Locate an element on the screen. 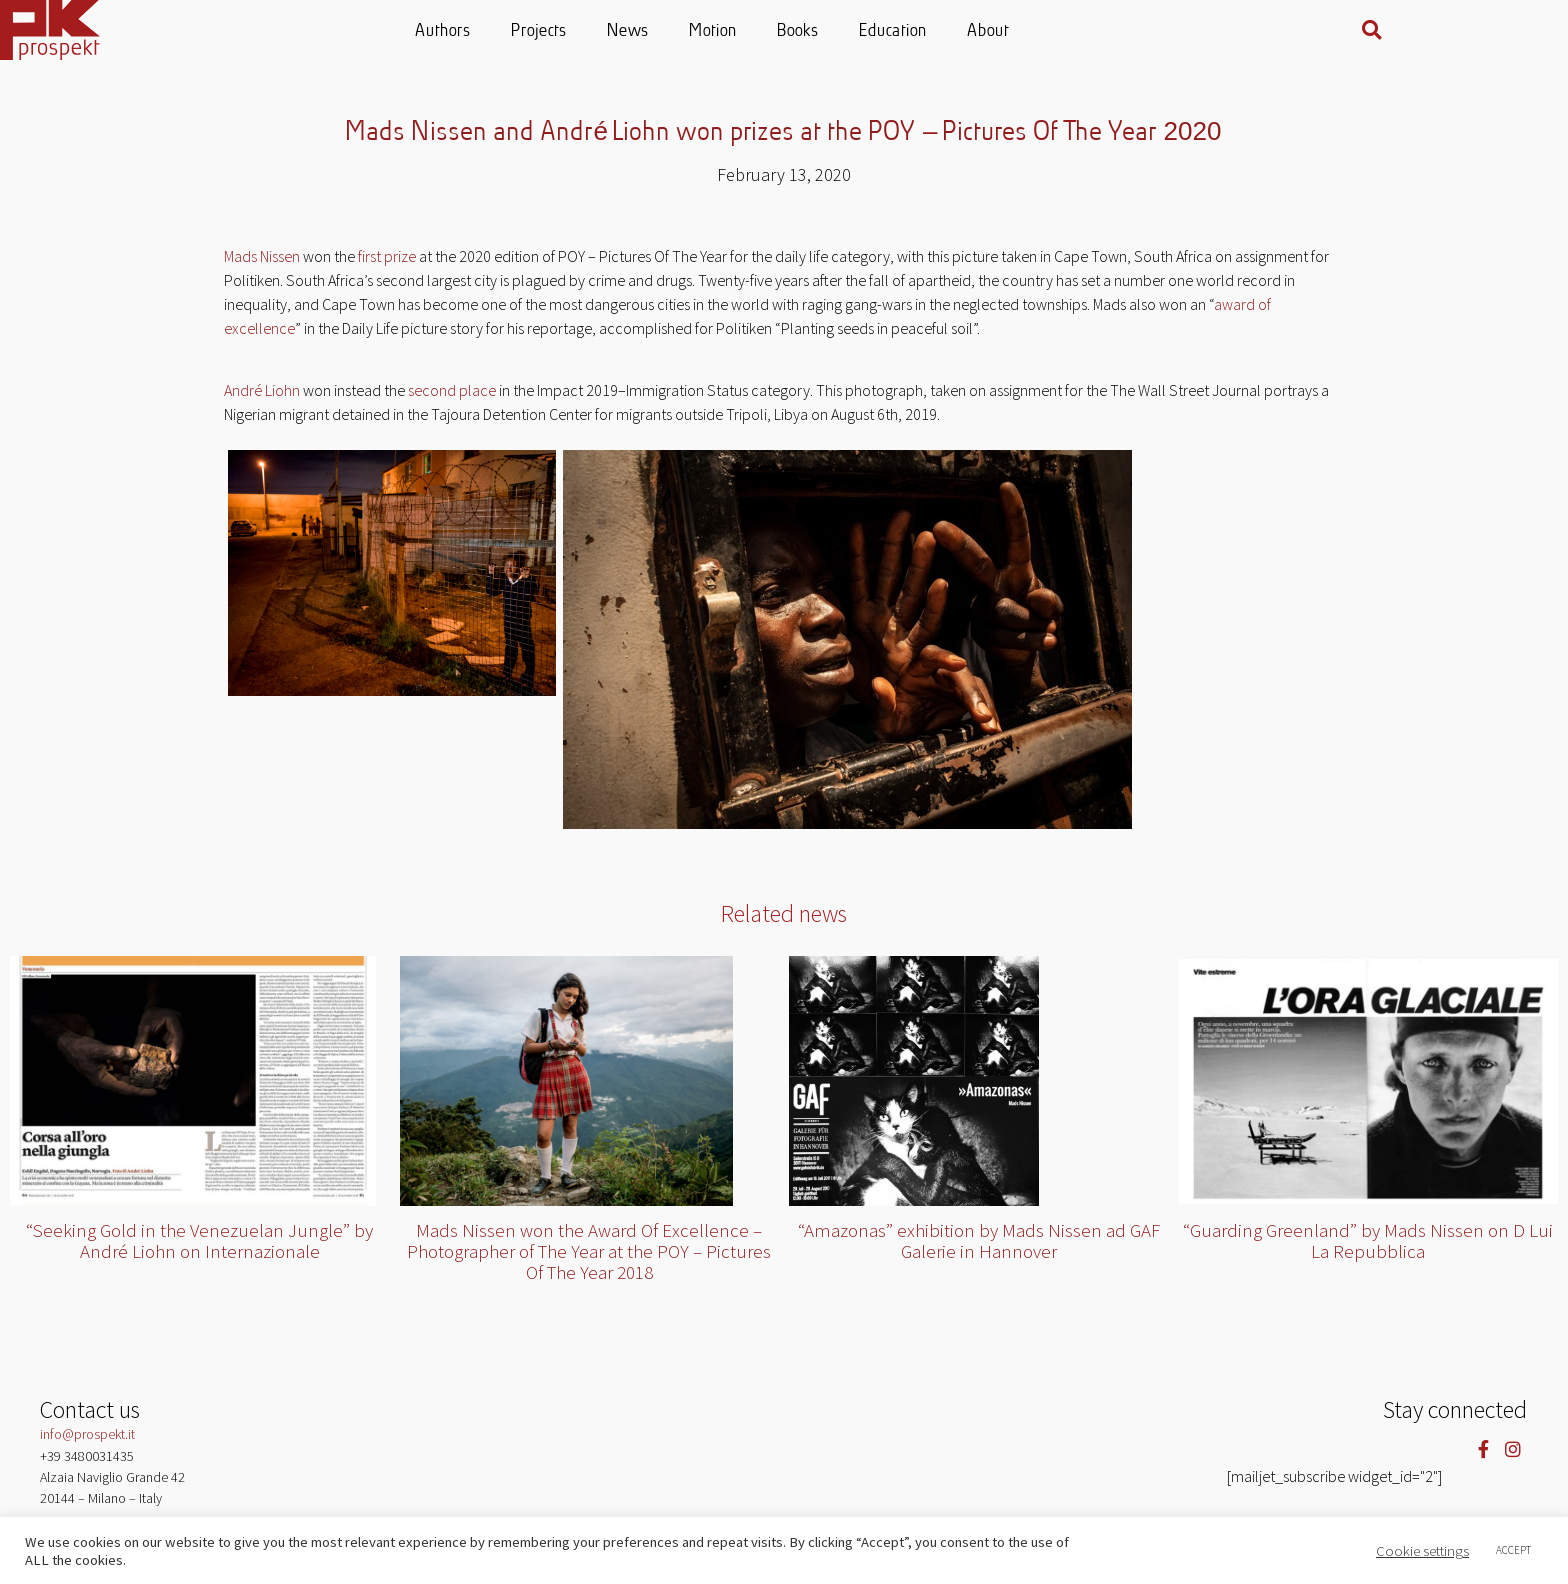 The image size is (1568, 1584). info@prospekt.it is located at coordinates (87, 1434).